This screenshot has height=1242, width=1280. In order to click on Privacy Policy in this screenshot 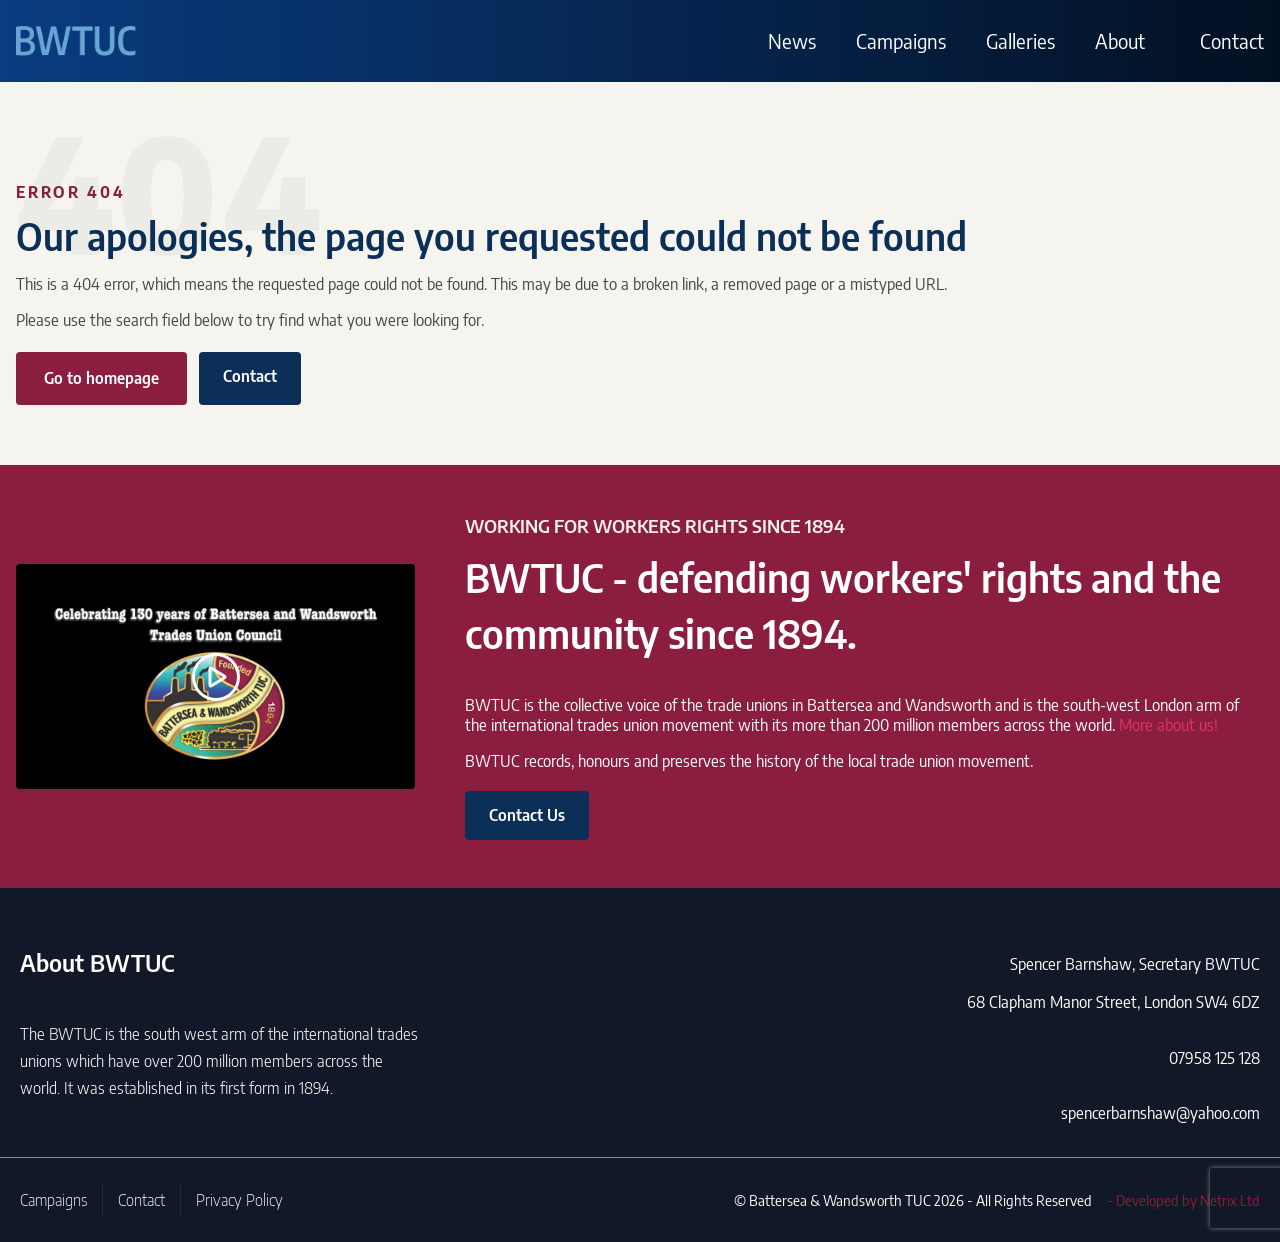, I will do `click(239, 1200)`.